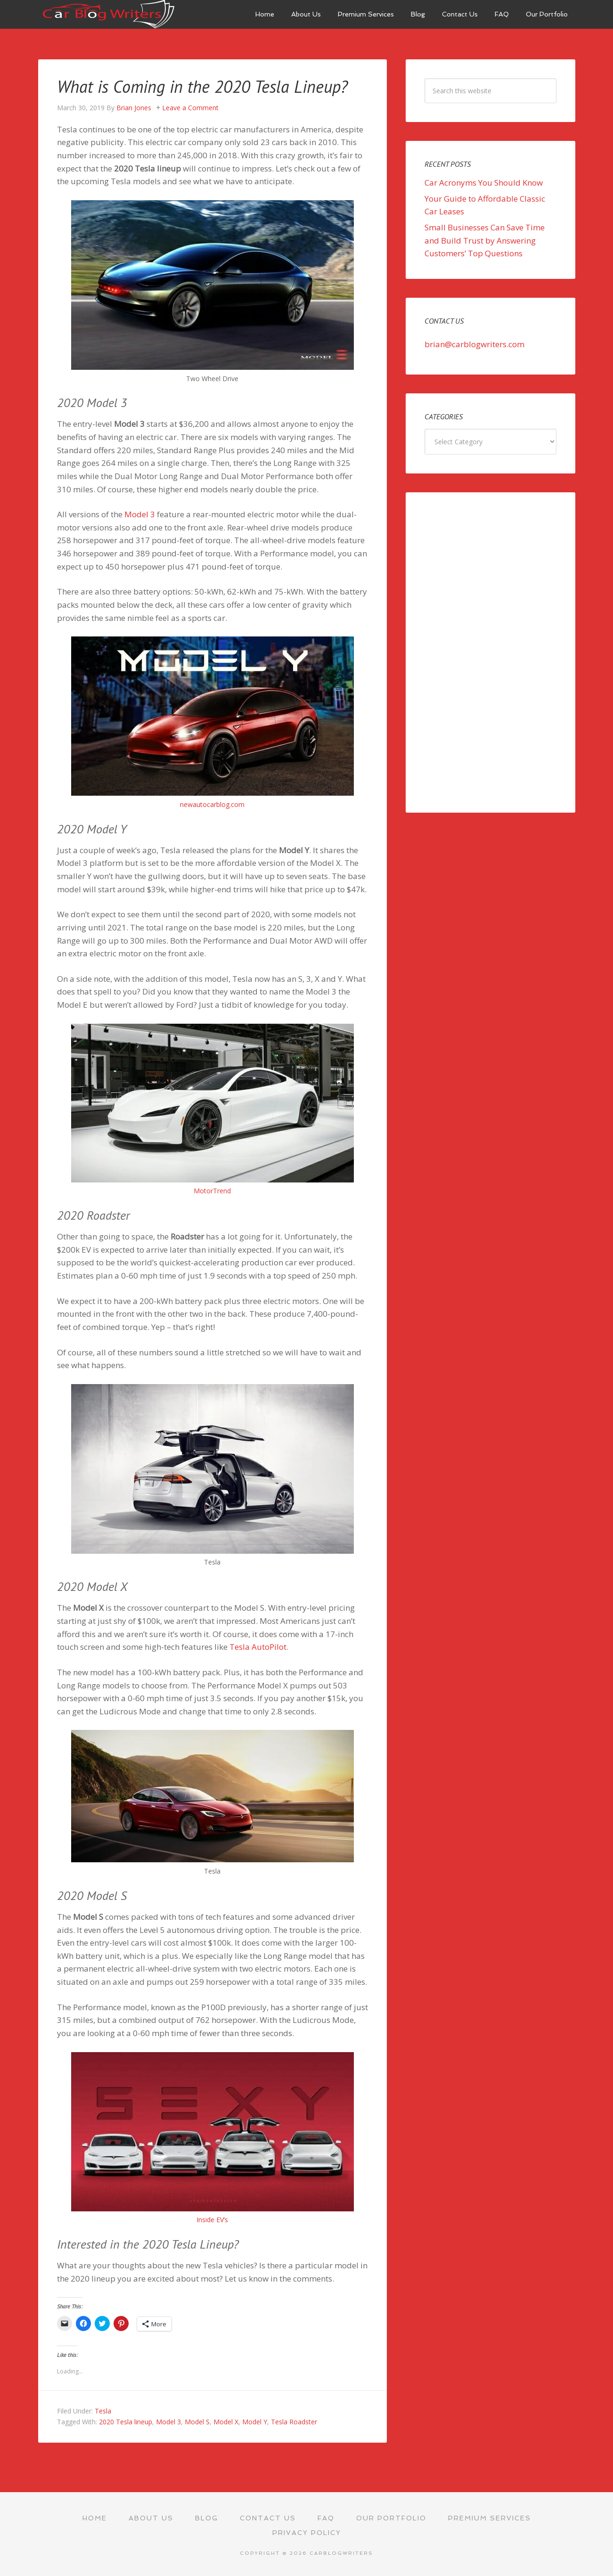 This screenshot has height=2576, width=613. What do you see at coordinates (202, 86) in the screenshot?
I see `What is Coming in the 2020 Tesla Lineup?` at bounding box center [202, 86].